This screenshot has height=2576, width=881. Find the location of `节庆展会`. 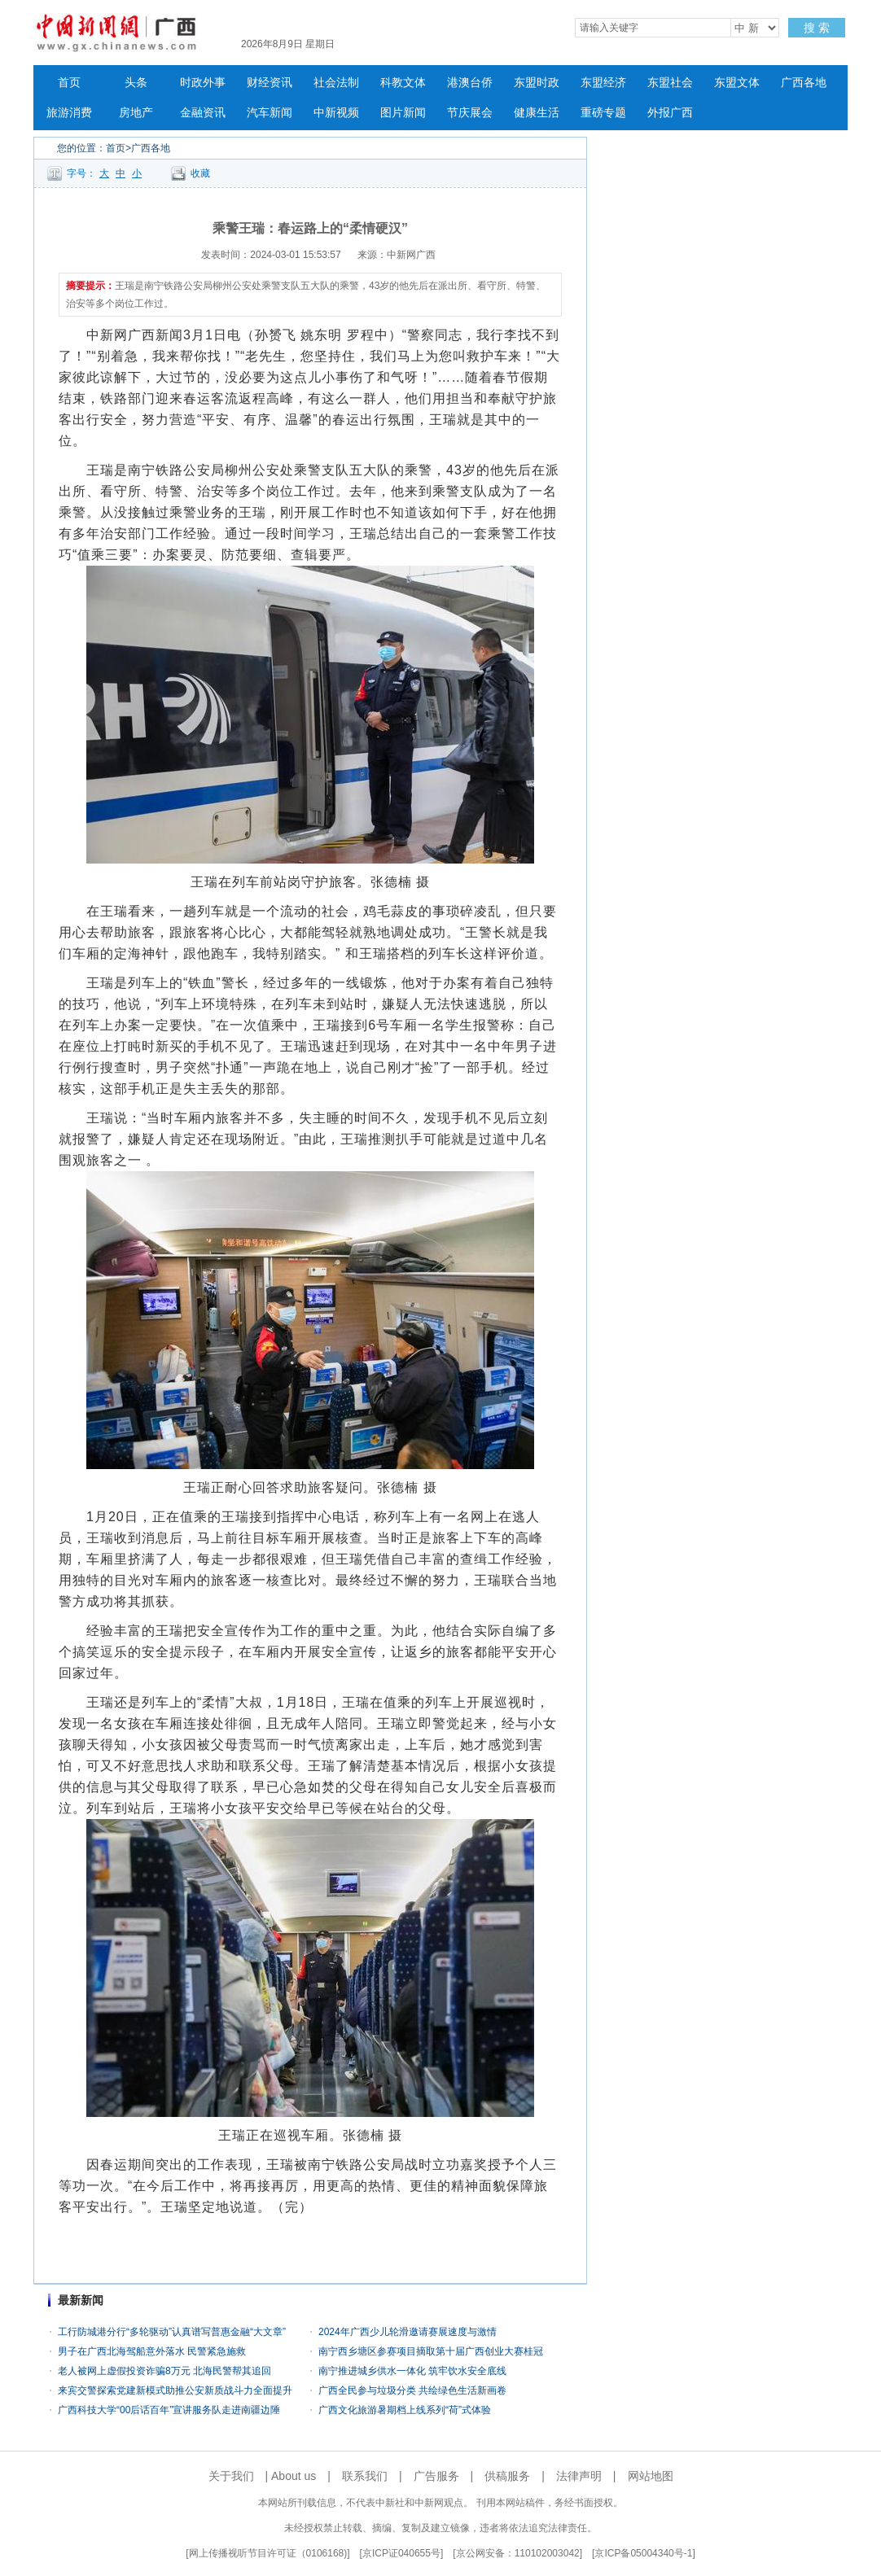

节庆展会 is located at coordinates (470, 113).